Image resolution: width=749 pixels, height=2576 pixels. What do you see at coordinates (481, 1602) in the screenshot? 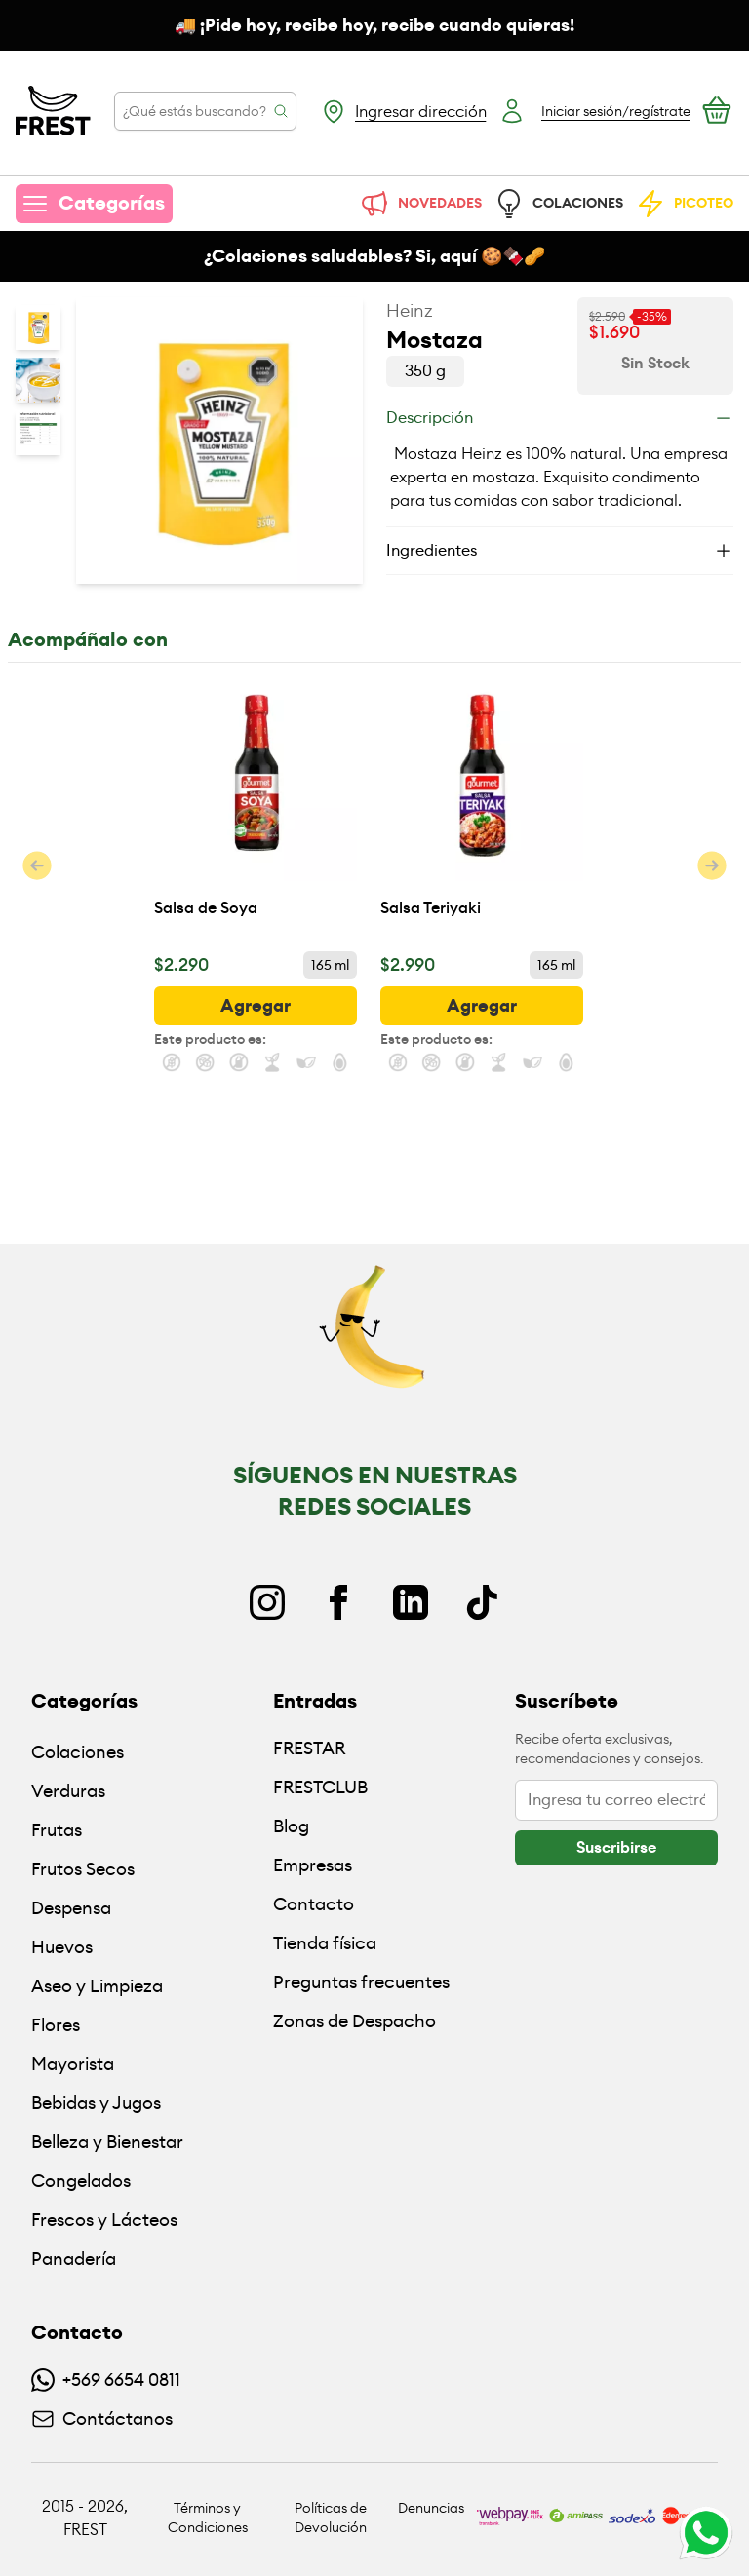
I see `[TikTok]` at bounding box center [481, 1602].